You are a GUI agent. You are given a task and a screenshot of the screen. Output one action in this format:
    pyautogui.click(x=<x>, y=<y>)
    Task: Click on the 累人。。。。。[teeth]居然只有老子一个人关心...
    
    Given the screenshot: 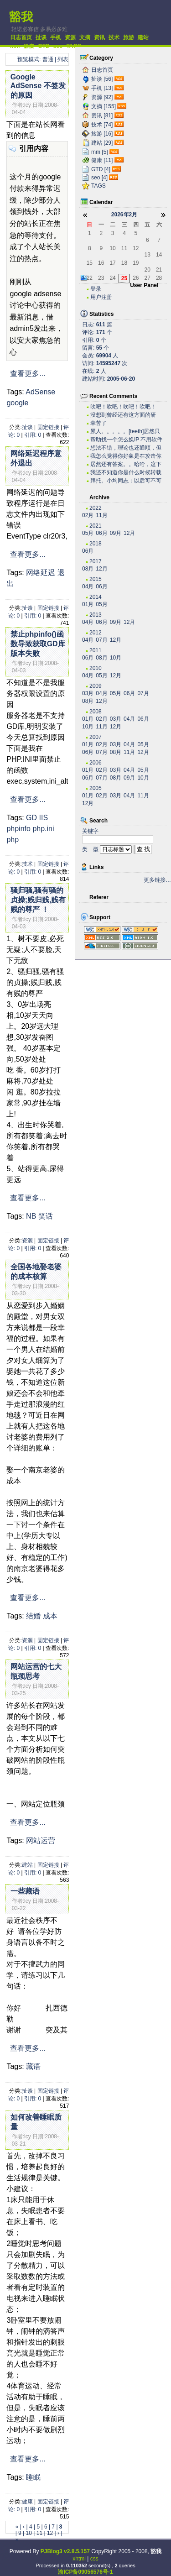 What is the action you would take?
    pyautogui.click(x=125, y=431)
    